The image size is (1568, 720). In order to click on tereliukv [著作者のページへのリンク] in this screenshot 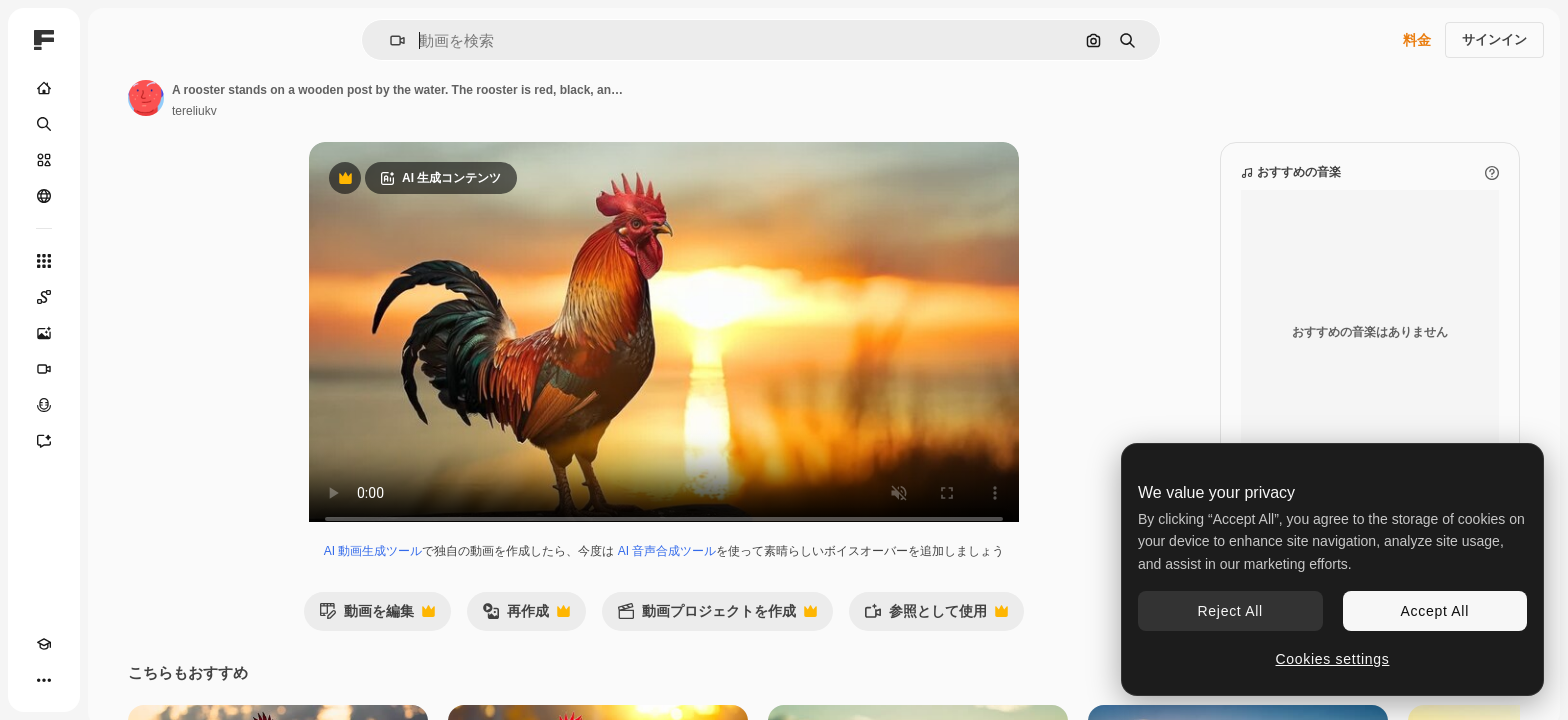, I will do `click(346, 111)`.